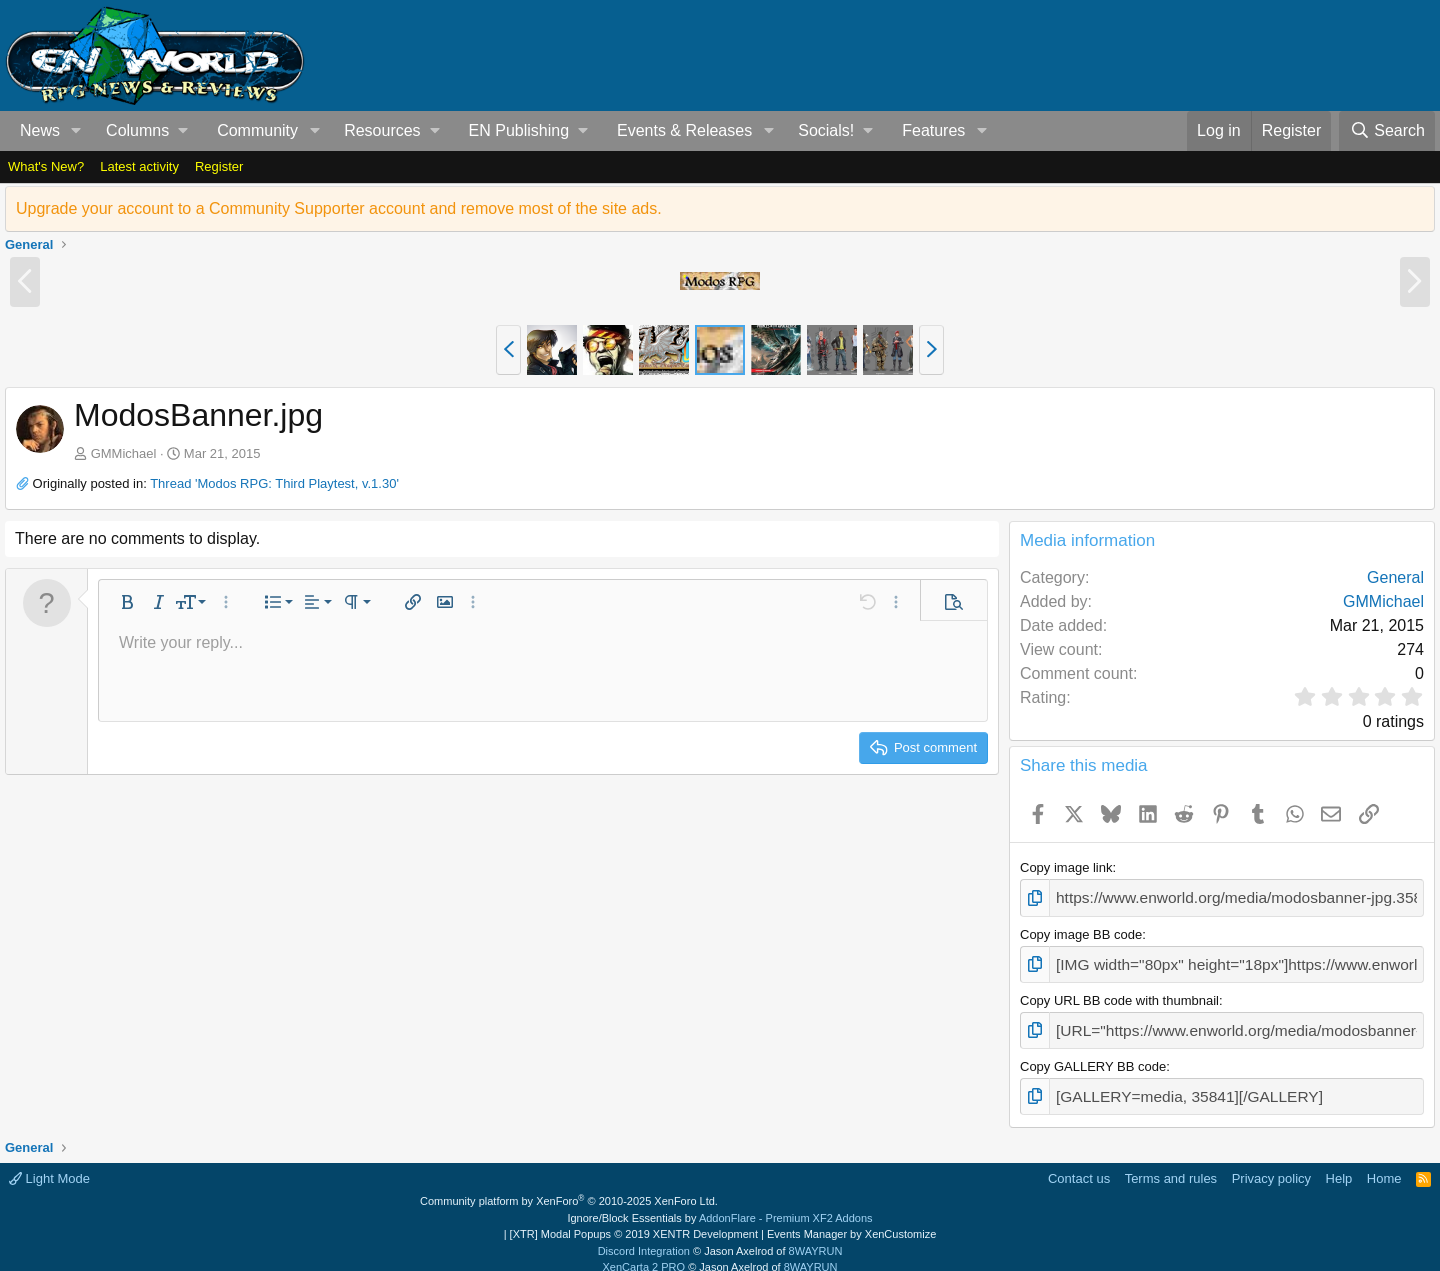 This screenshot has height=1271, width=1440. Describe the element at coordinates (634, 1220) in the screenshot. I see `[XTR] Modal Popups` at that location.